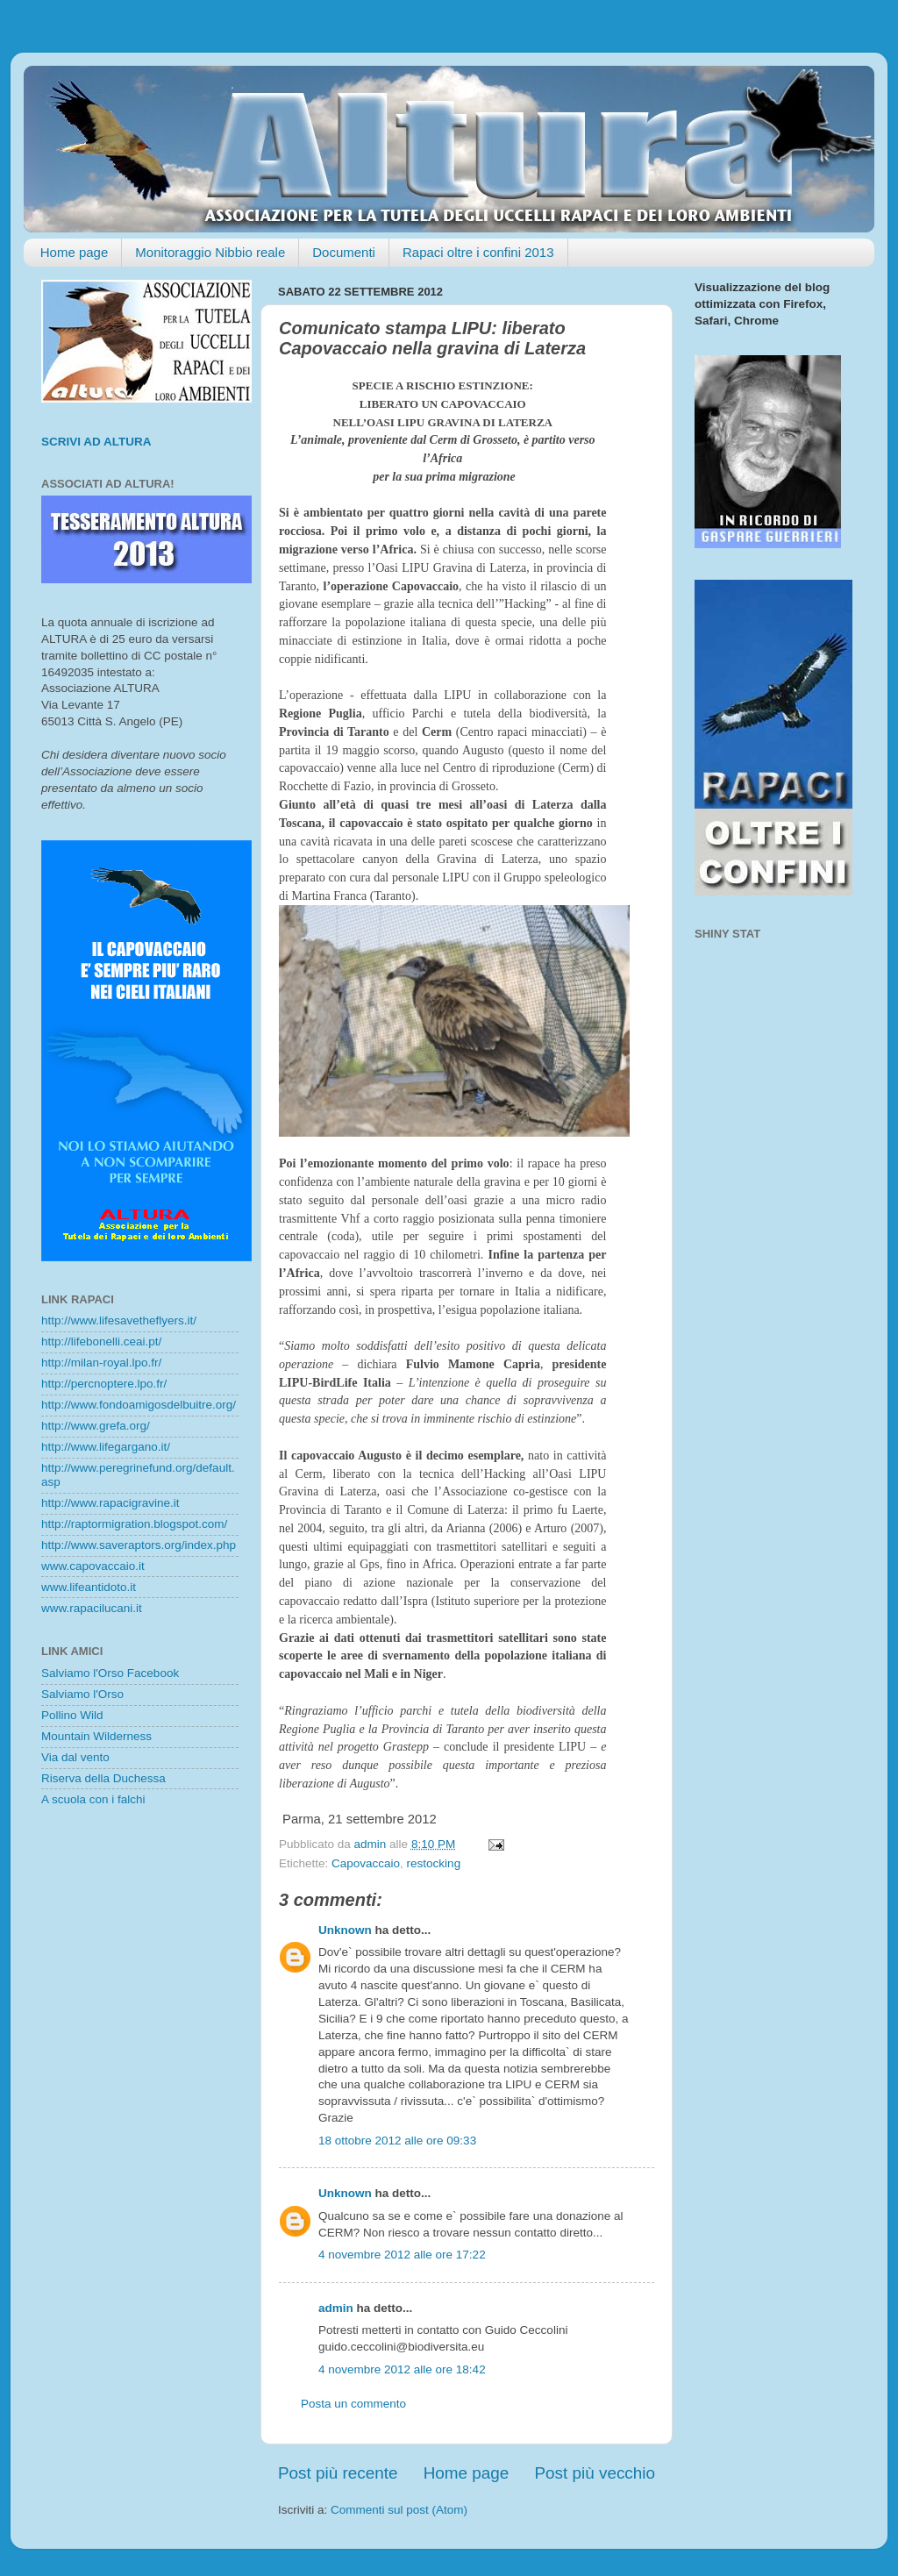 The width and height of the screenshot is (898, 2576). What do you see at coordinates (343, 252) in the screenshot?
I see `Documenti` at bounding box center [343, 252].